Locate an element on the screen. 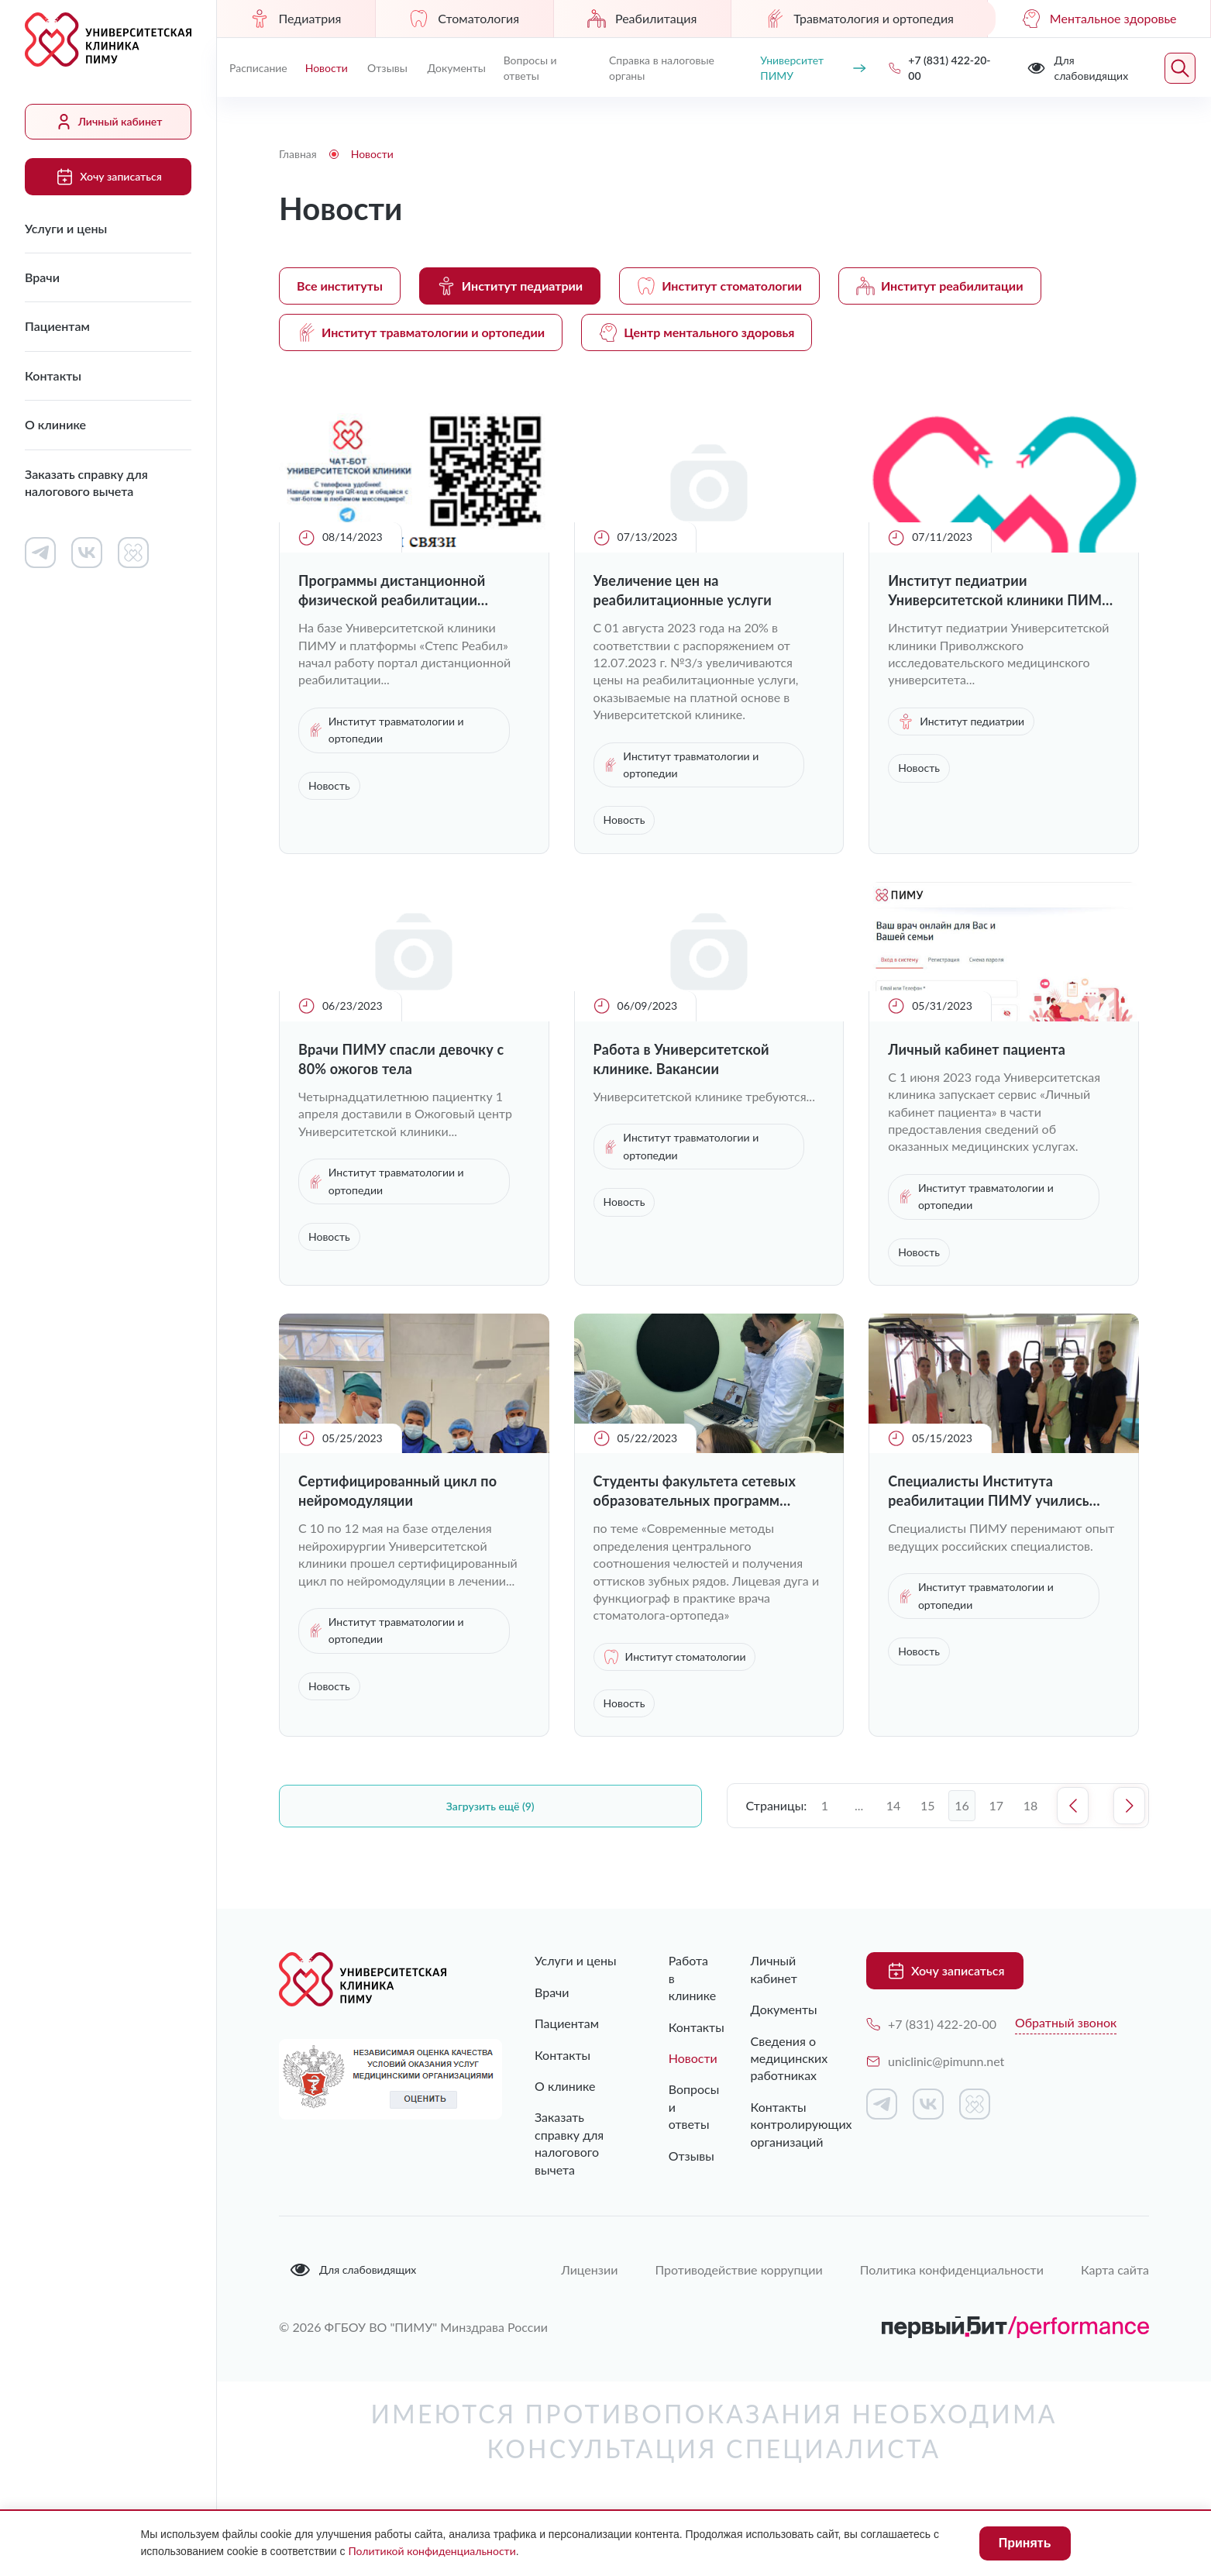 Image resolution: width=1211 pixels, height=2576 pixels. Травматология и ортопедия is located at coordinates (859, 18).